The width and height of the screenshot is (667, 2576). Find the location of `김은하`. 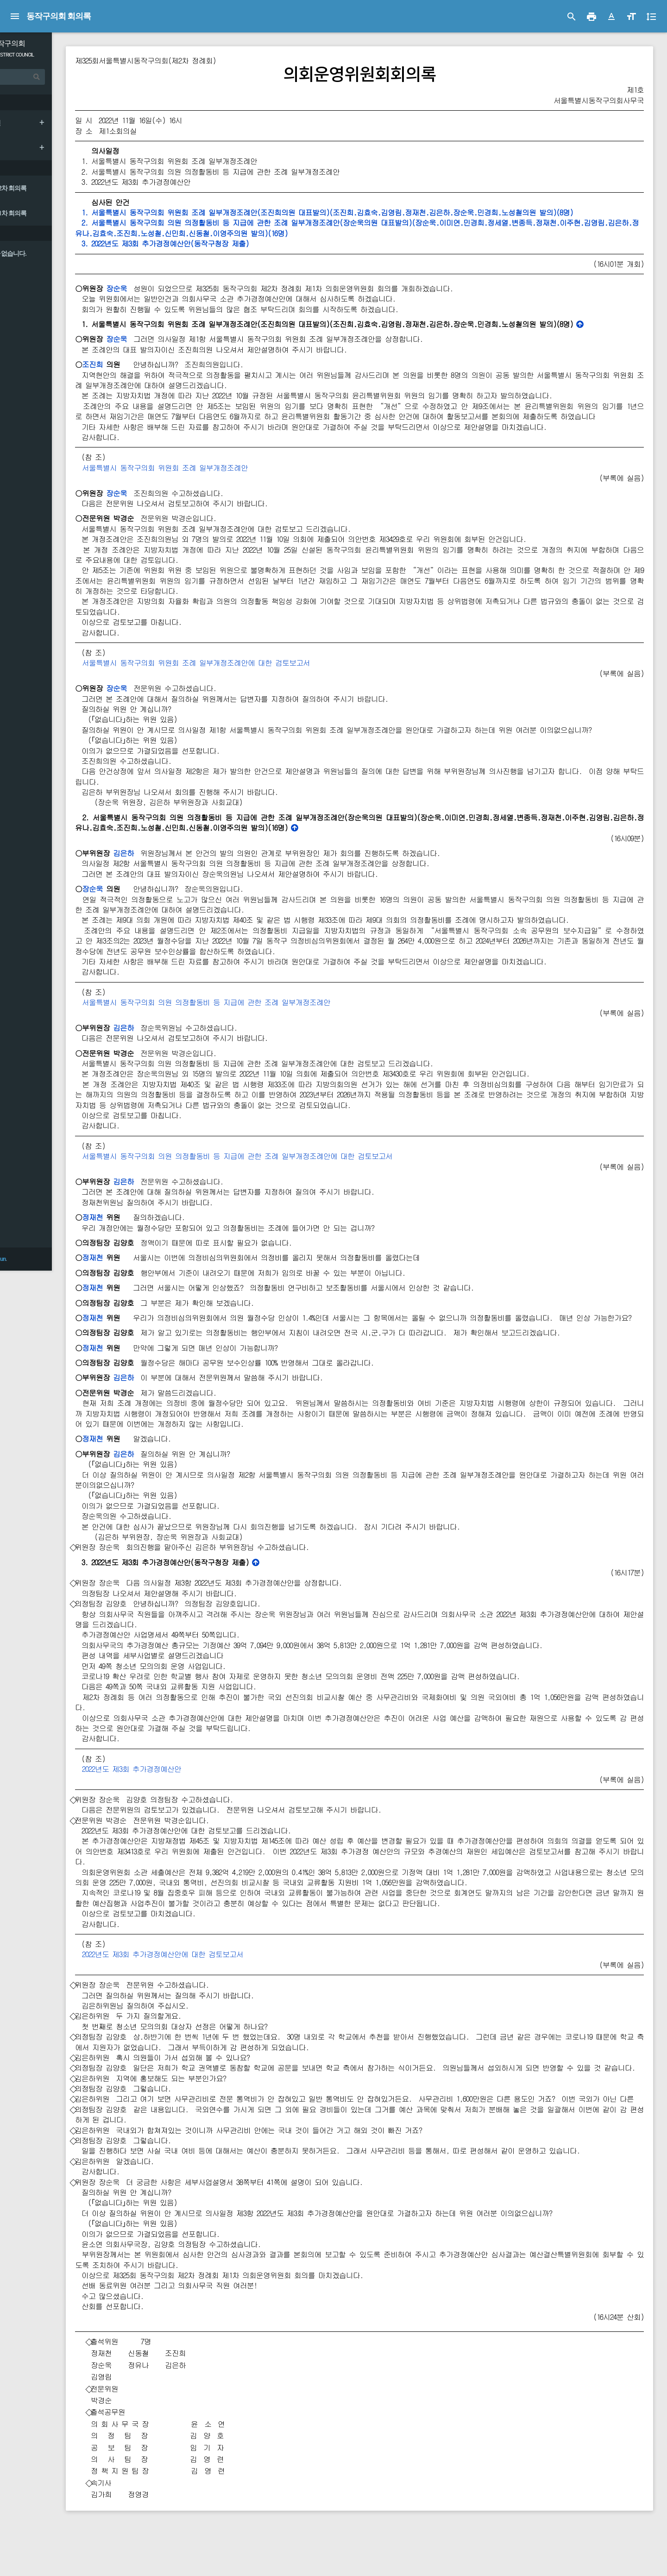

김은하 is located at coordinates (178, 874).